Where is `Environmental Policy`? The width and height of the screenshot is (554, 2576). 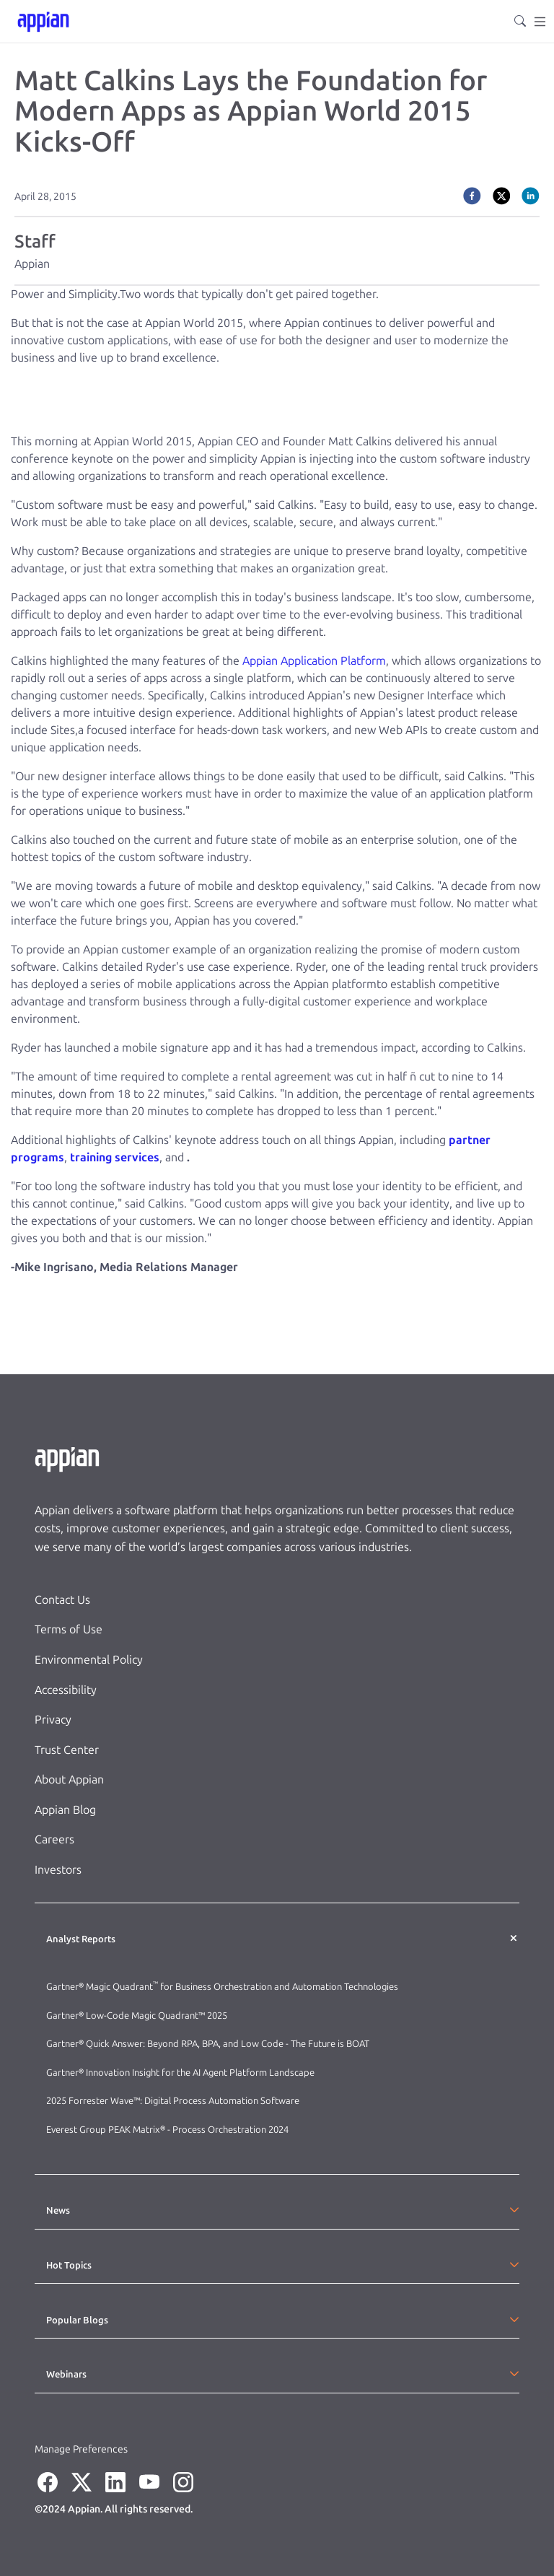 Environmental Policy is located at coordinates (89, 1660).